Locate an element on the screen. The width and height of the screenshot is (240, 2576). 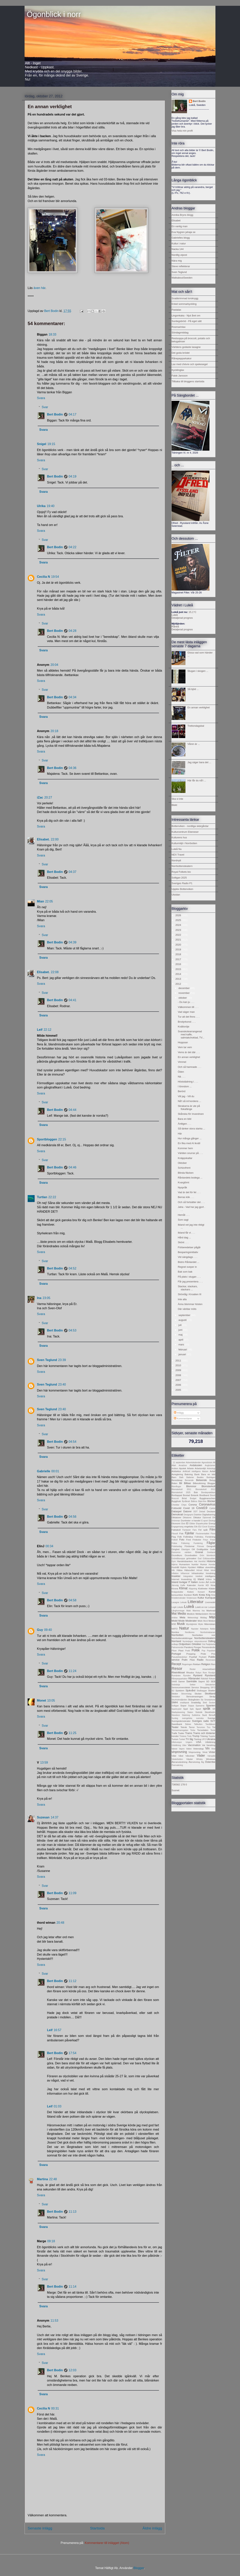
Vinprovning. is located at coordinates (195, 1752).